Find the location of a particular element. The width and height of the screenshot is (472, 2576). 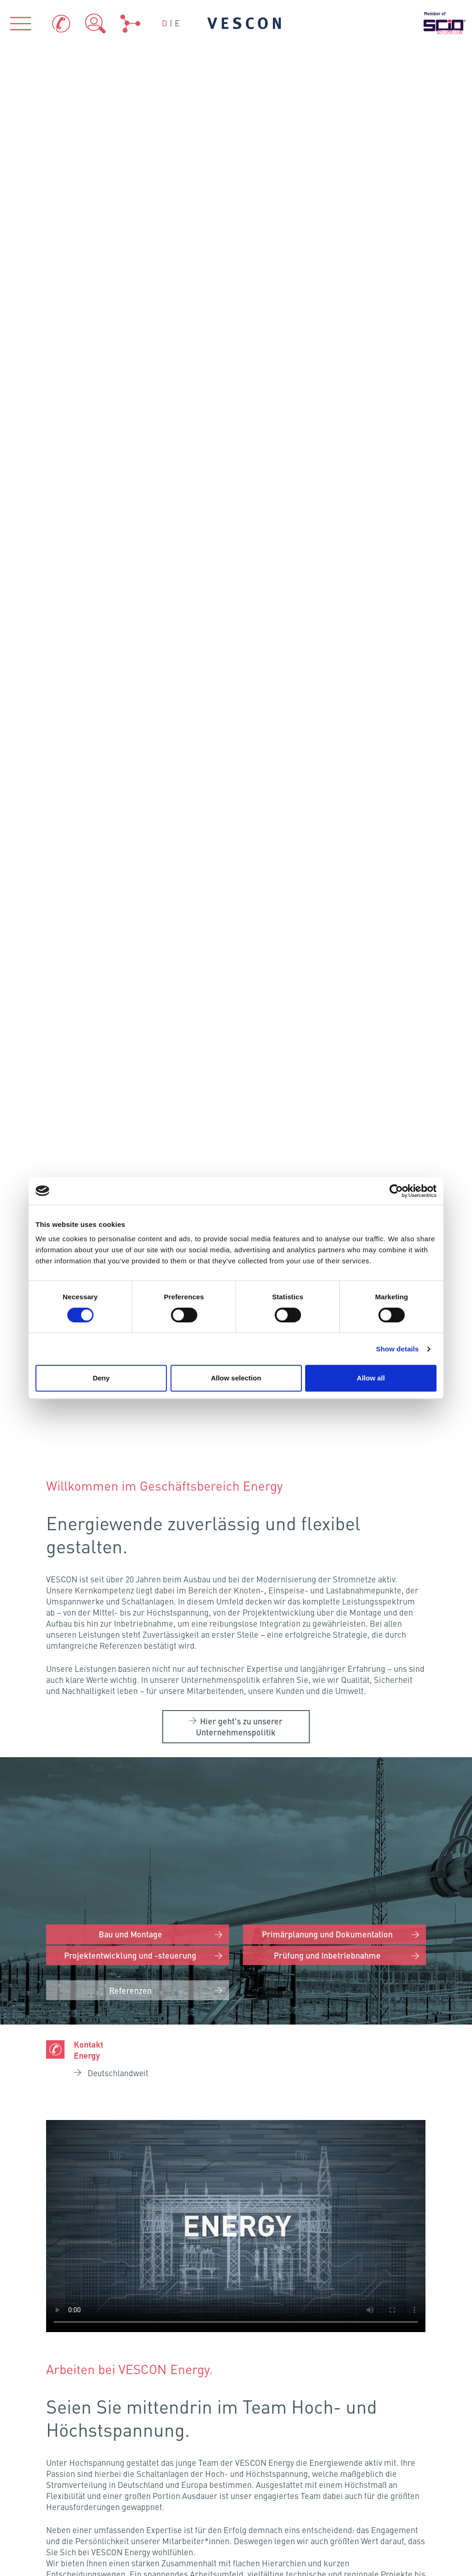

Teamviewer is located at coordinates (169, 2472).